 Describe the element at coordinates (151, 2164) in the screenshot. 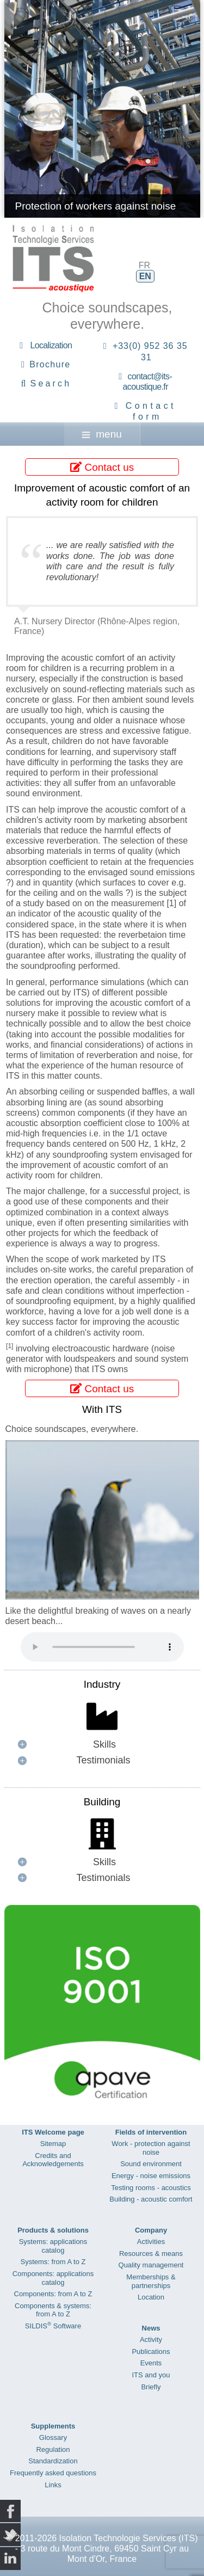

I see `Sound environment` at that location.